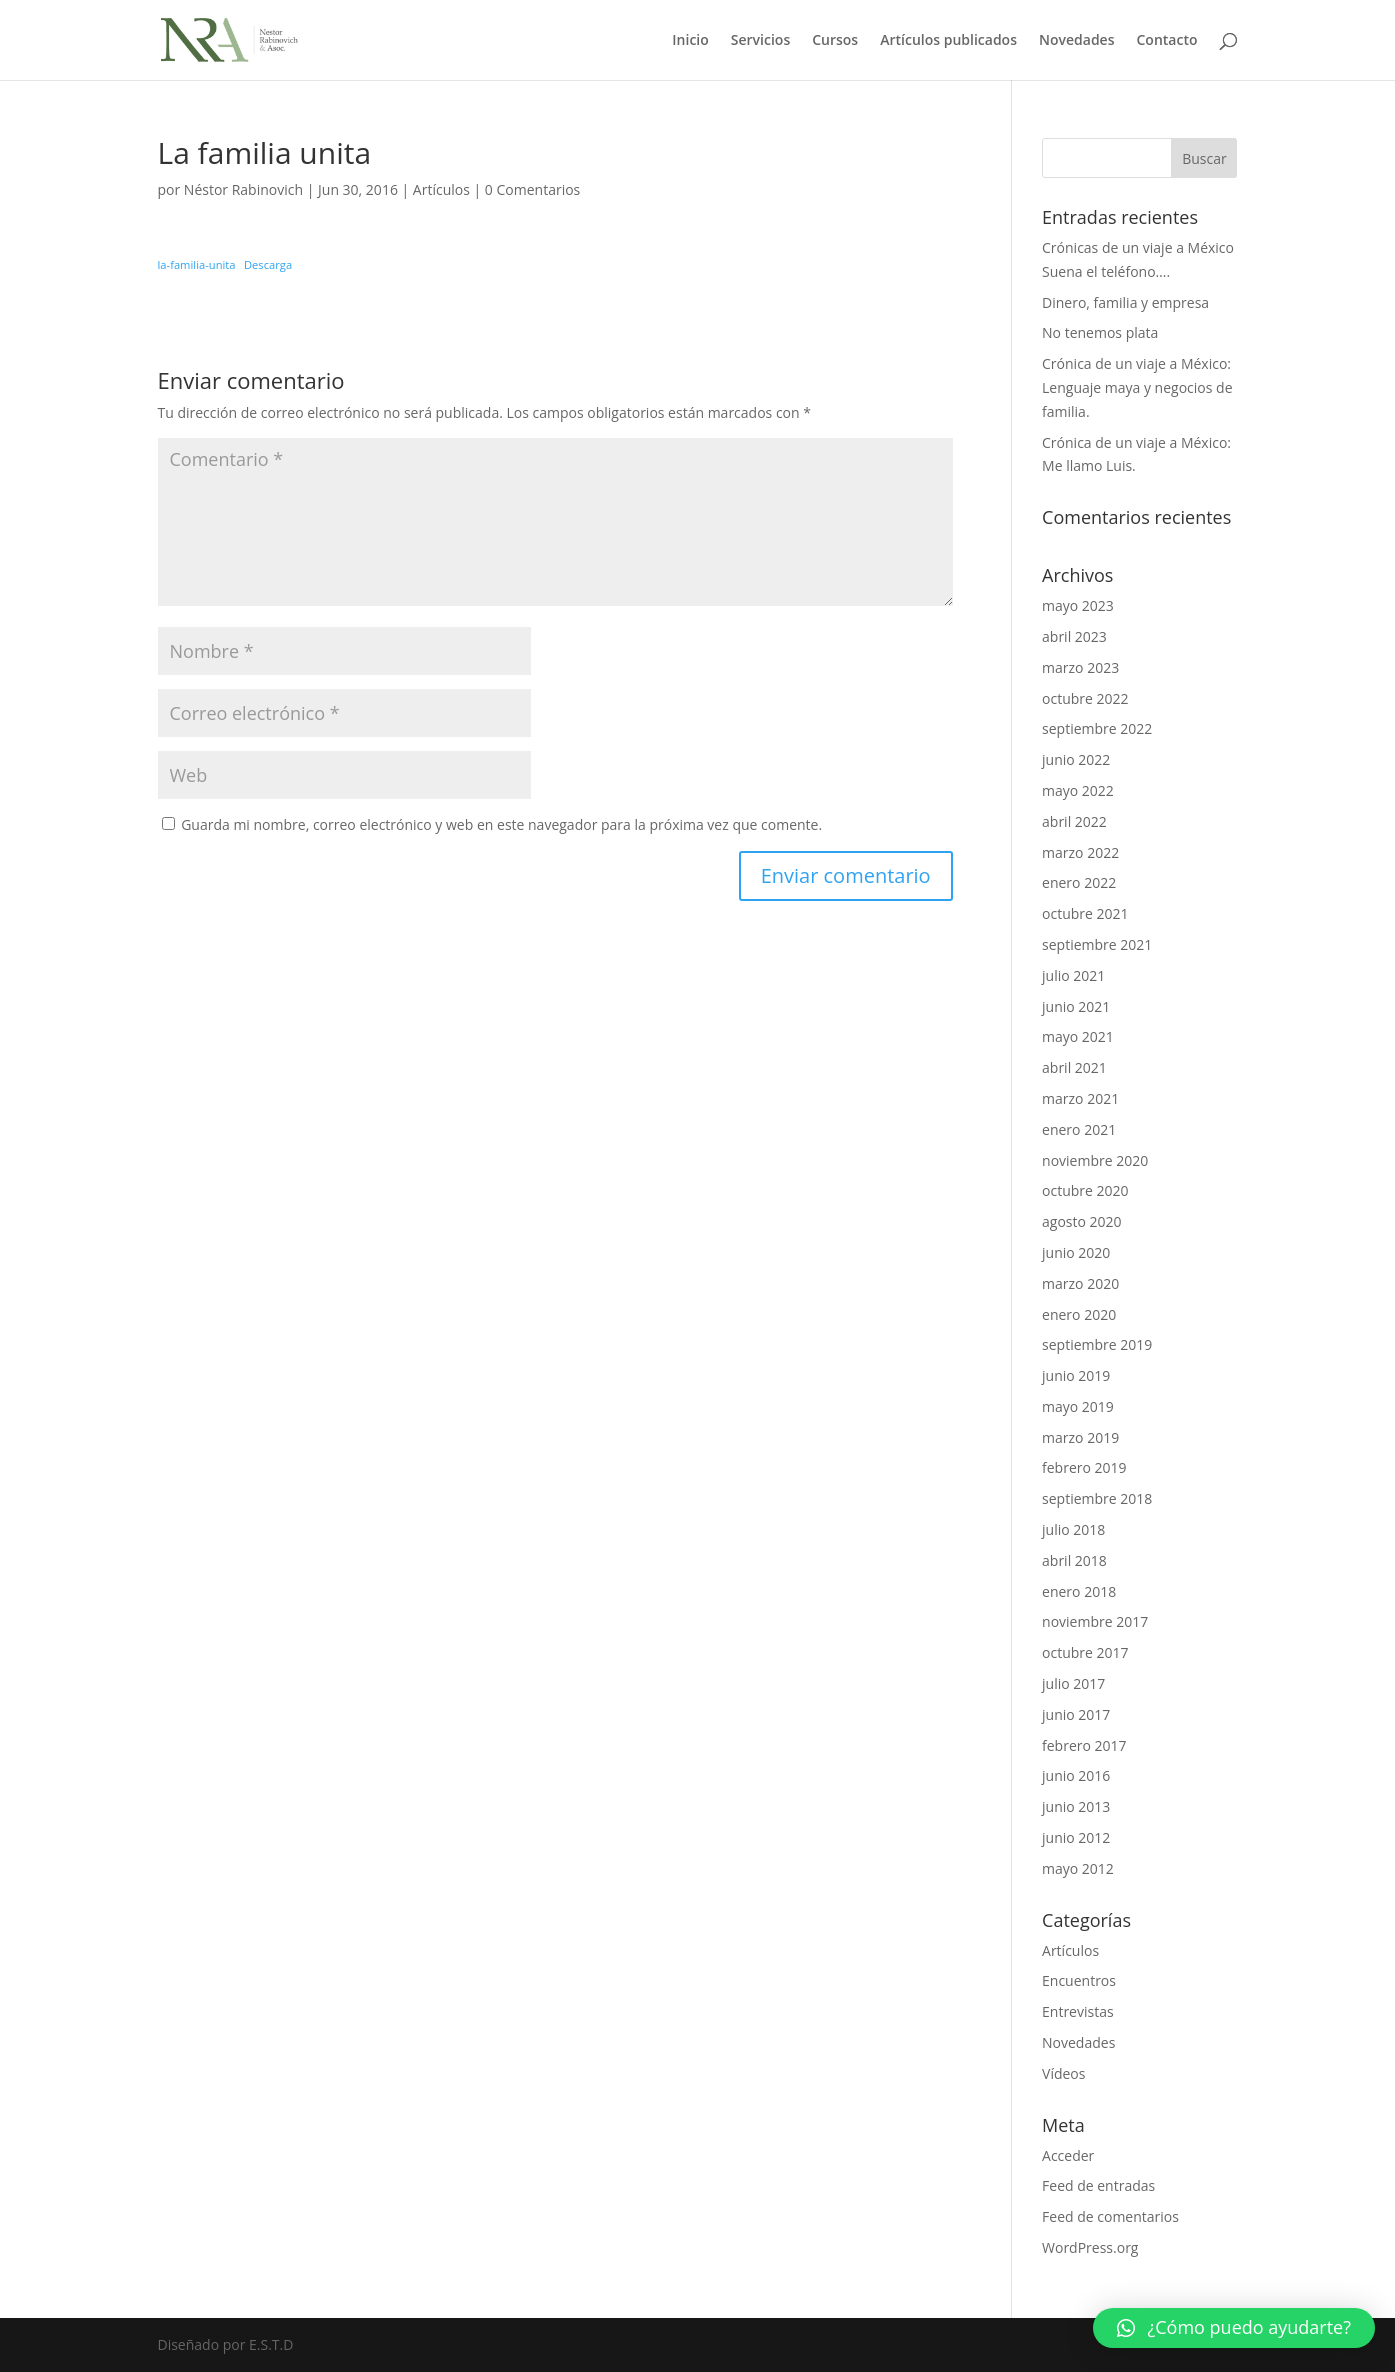  I want to click on abril 2021, so click(1074, 1067).